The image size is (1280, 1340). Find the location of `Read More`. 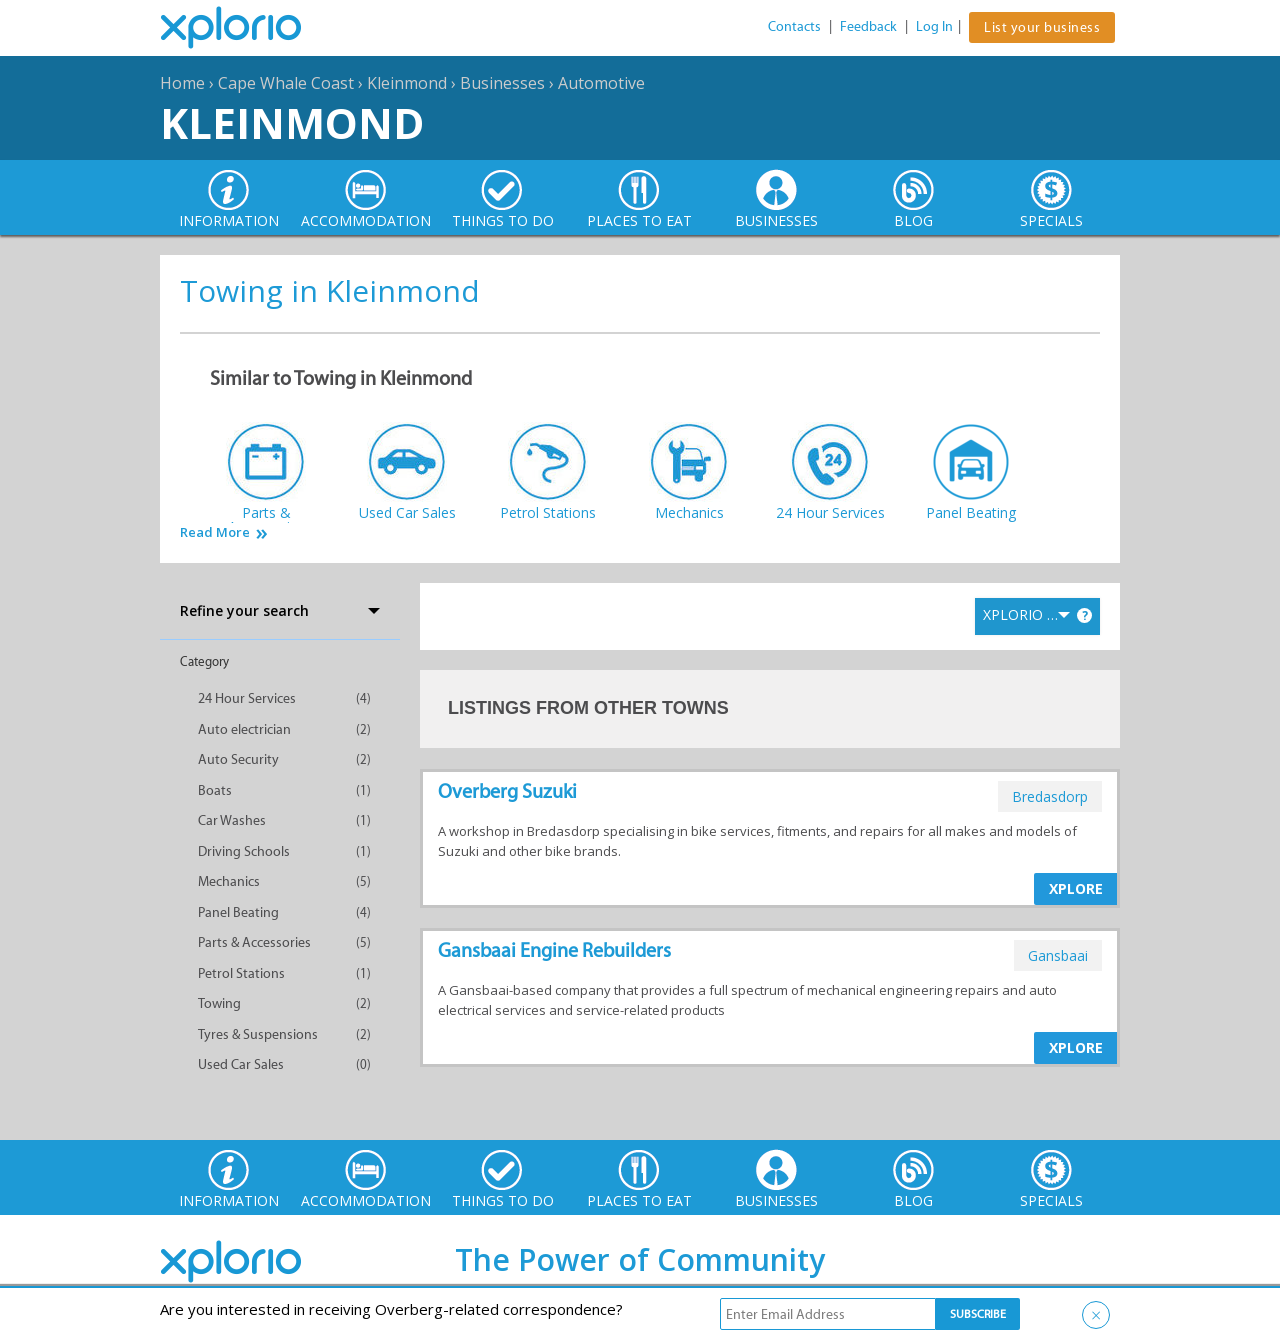

Read More is located at coordinates (215, 532).